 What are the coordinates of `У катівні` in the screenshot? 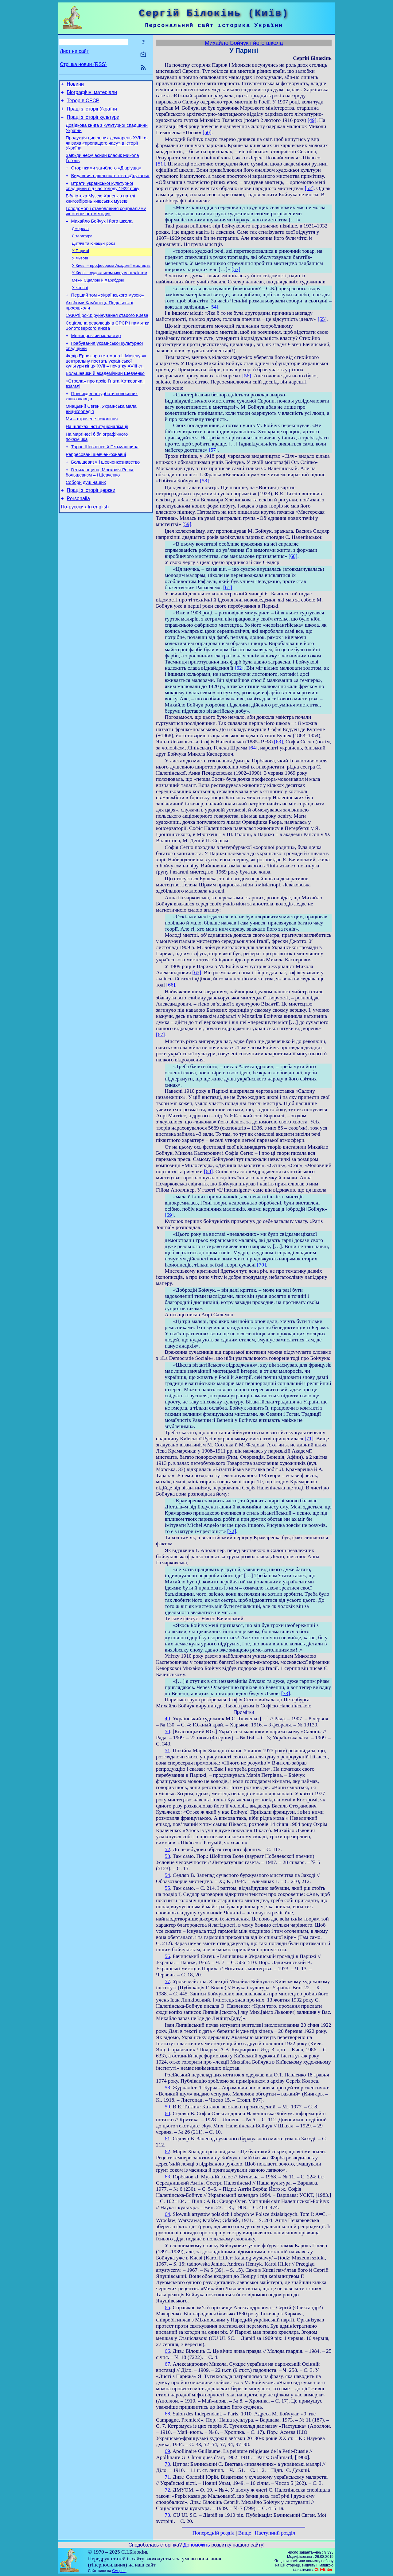 It's located at (80, 306).